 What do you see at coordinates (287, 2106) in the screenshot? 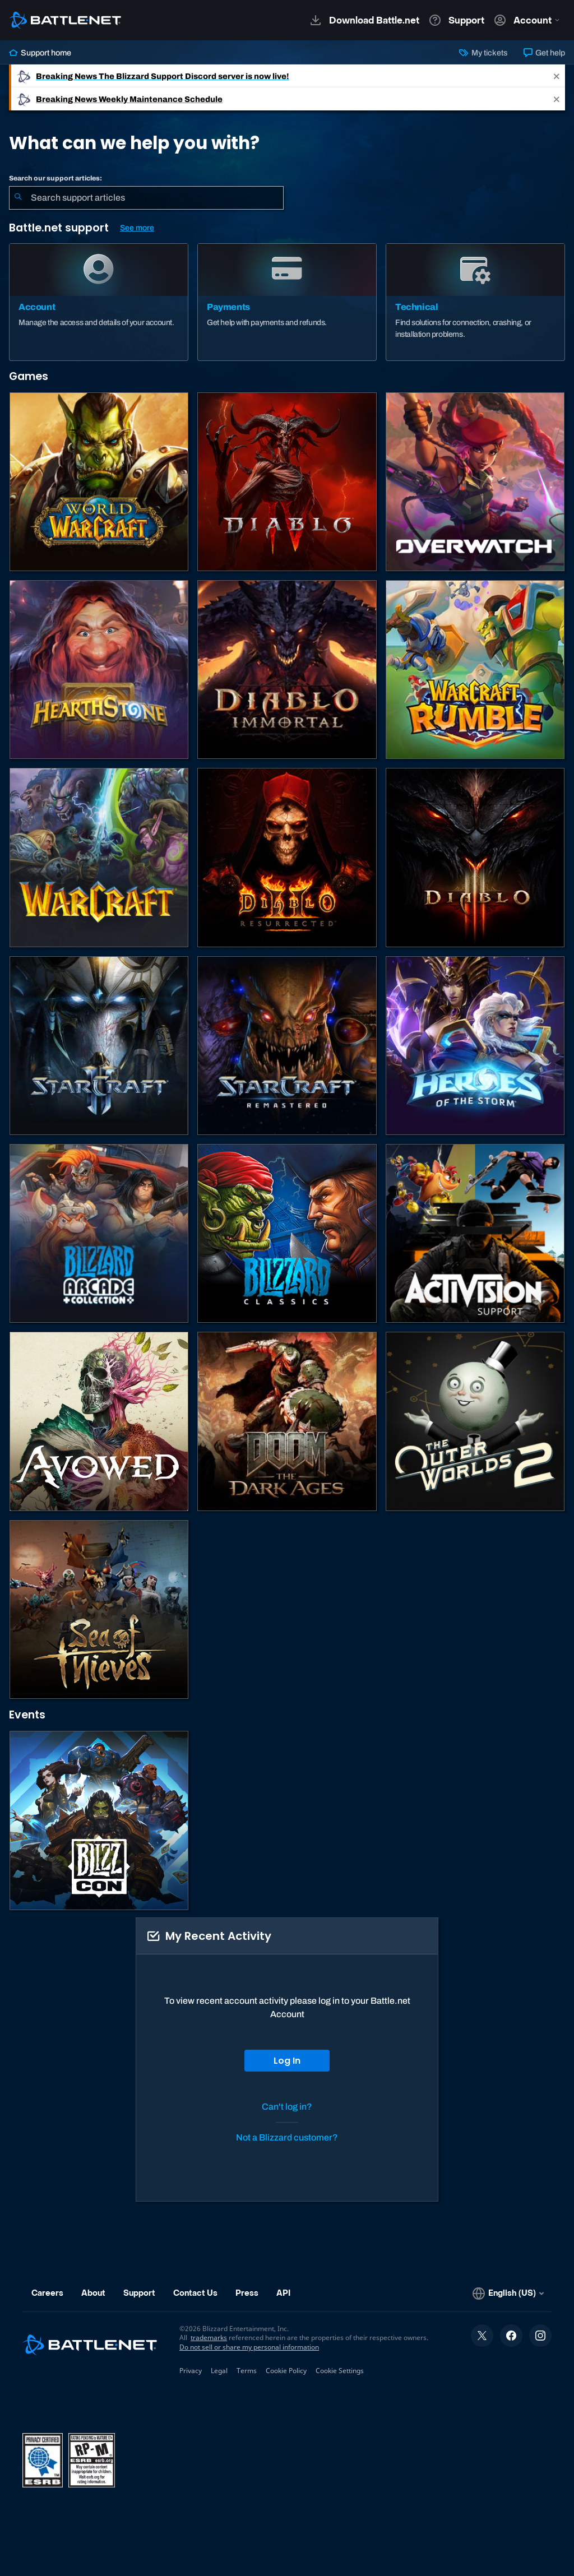
I see `Can't log in?` at bounding box center [287, 2106].